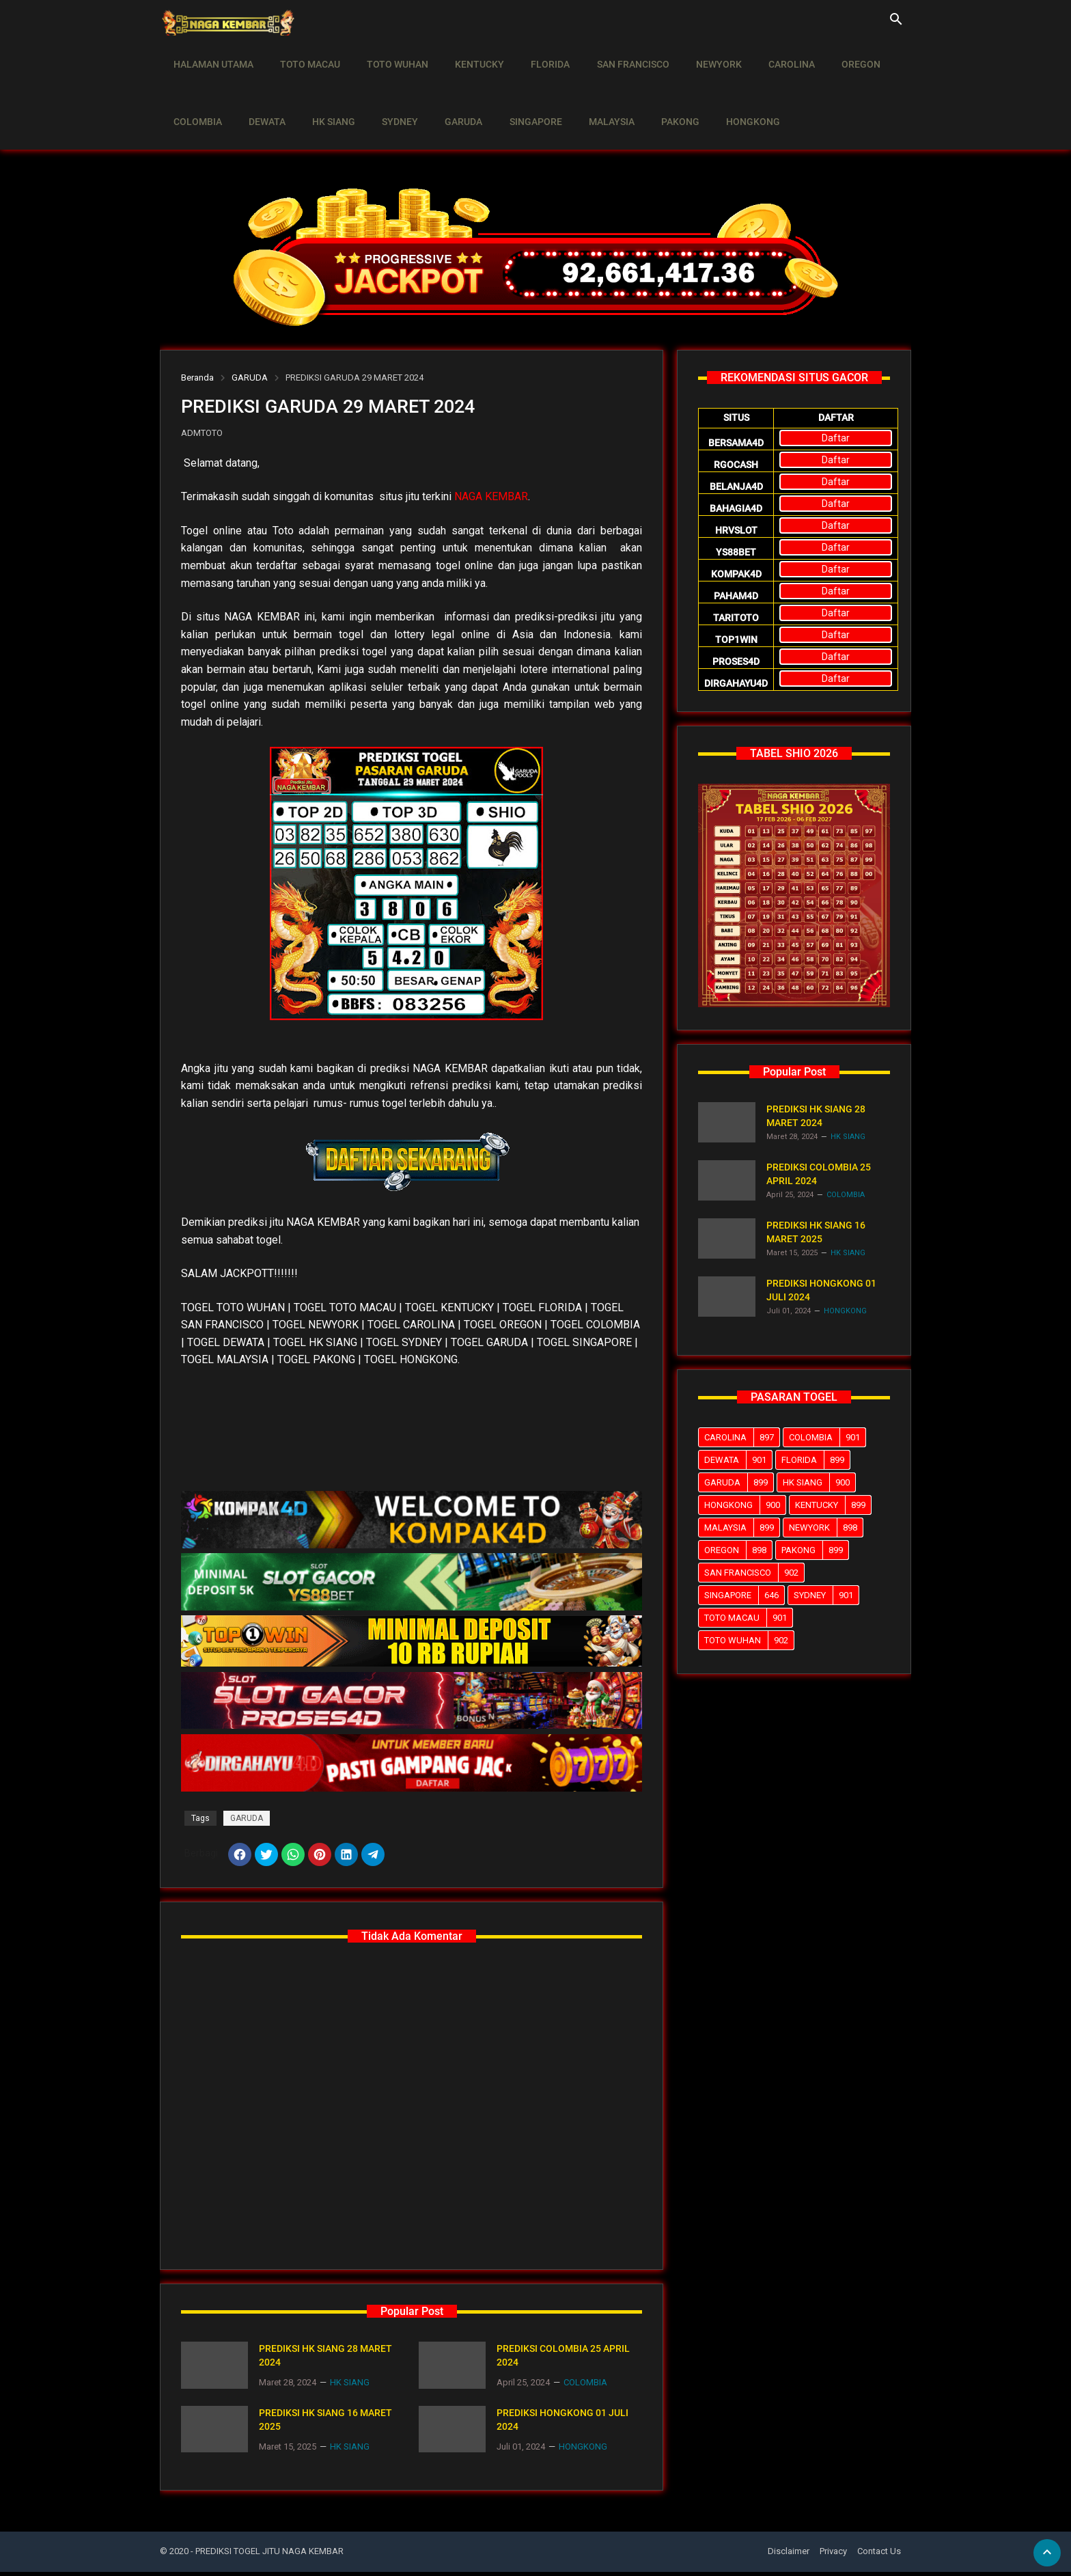  What do you see at coordinates (305, 54) in the screenshot?
I see `TOTO MACAU` at bounding box center [305, 54].